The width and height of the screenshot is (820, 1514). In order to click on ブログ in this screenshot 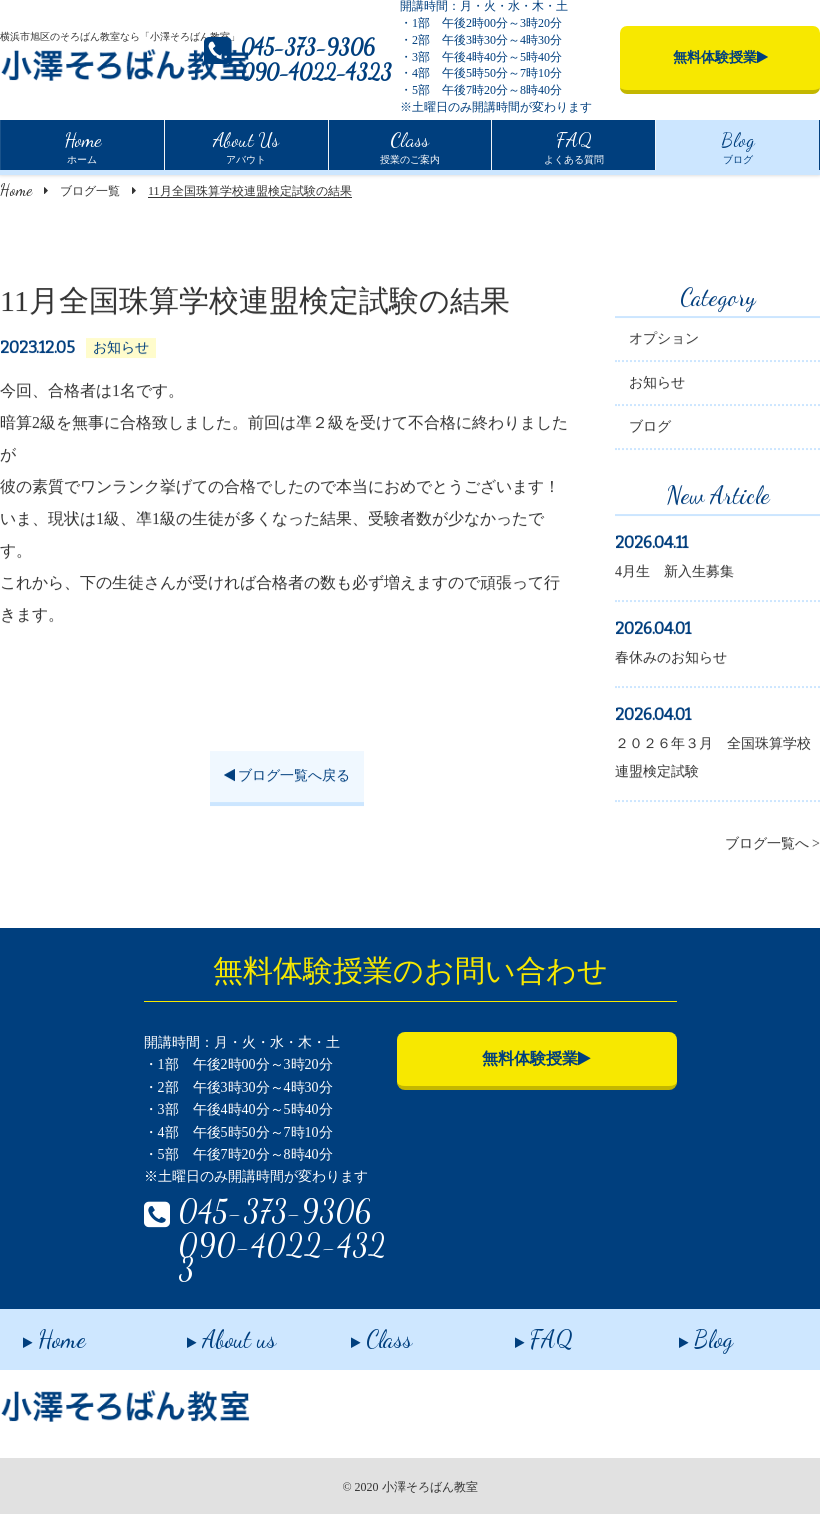, I will do `click(738, 145)`.